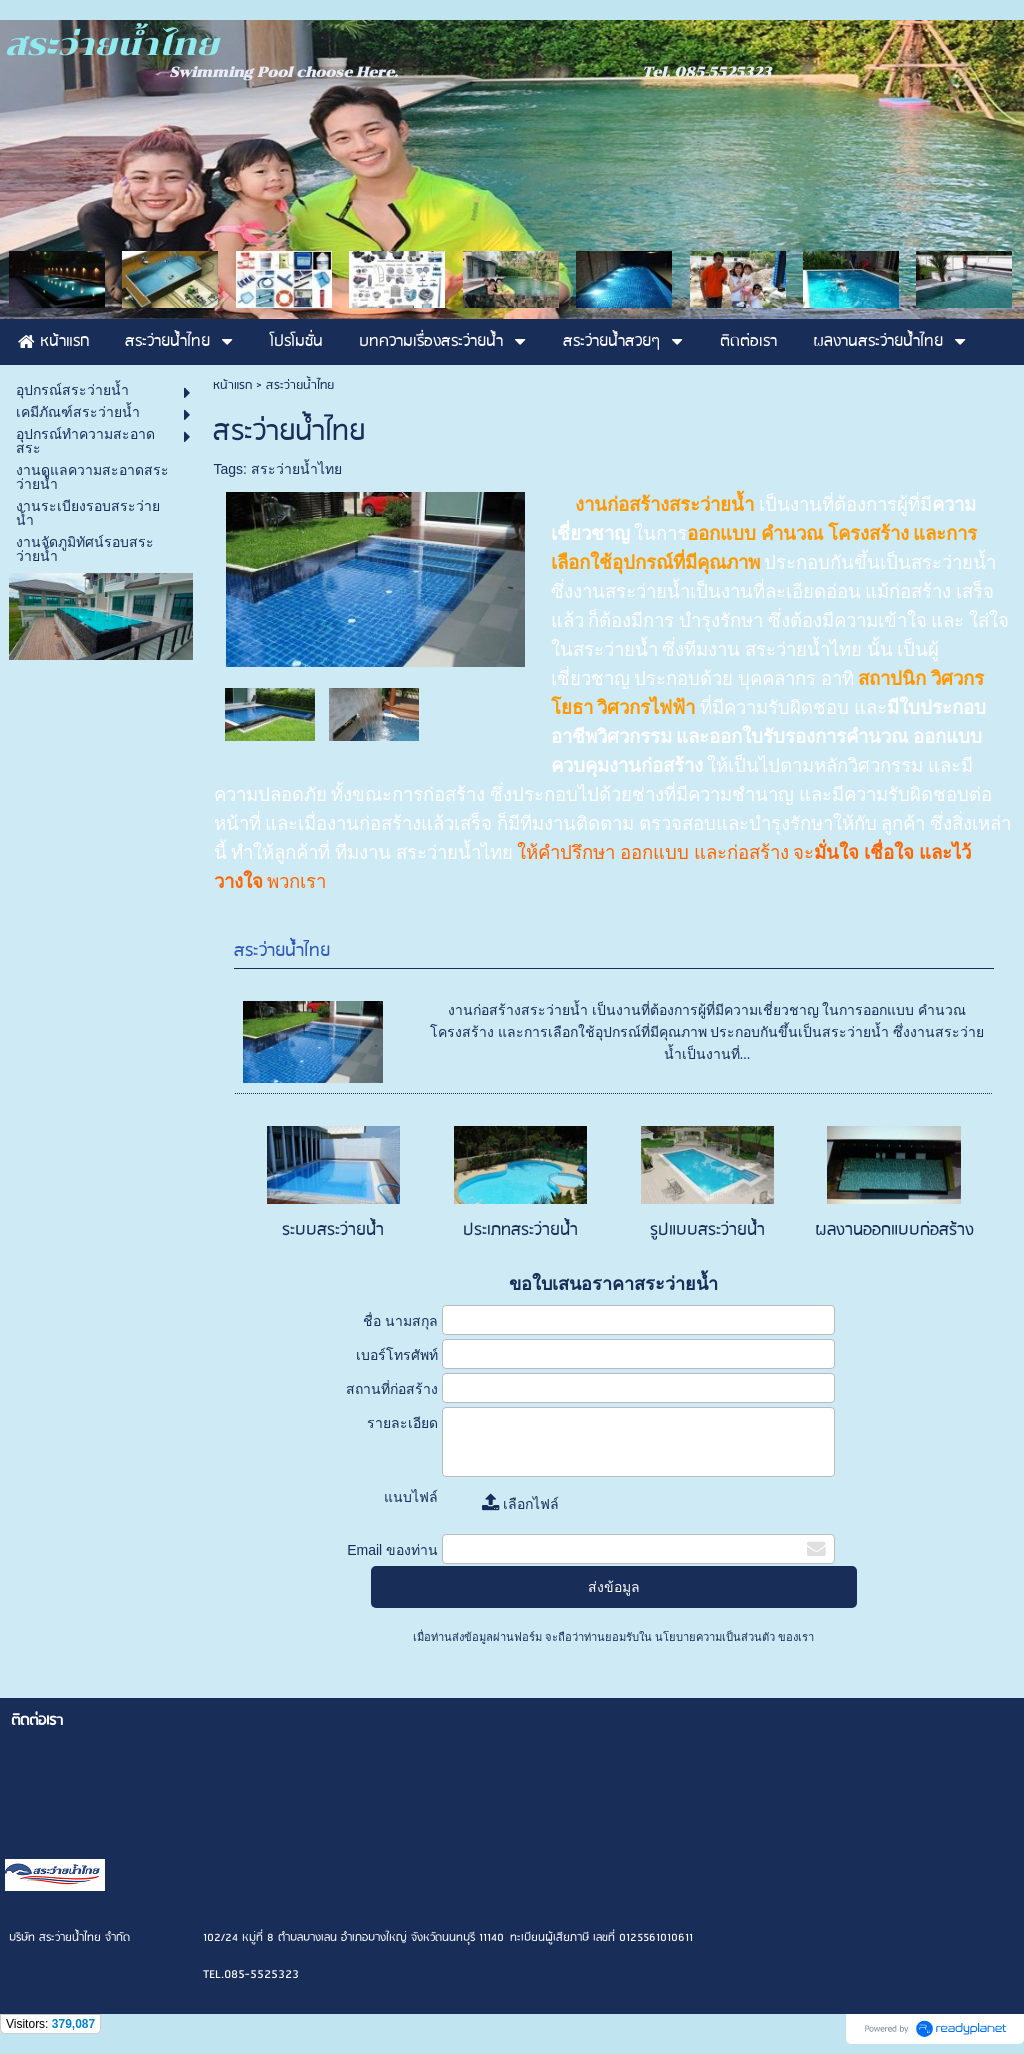 The height and width of the screenshot is (2054, 1024). I want to click on เบอร์โทรศัพท์, so click(397, 1355).